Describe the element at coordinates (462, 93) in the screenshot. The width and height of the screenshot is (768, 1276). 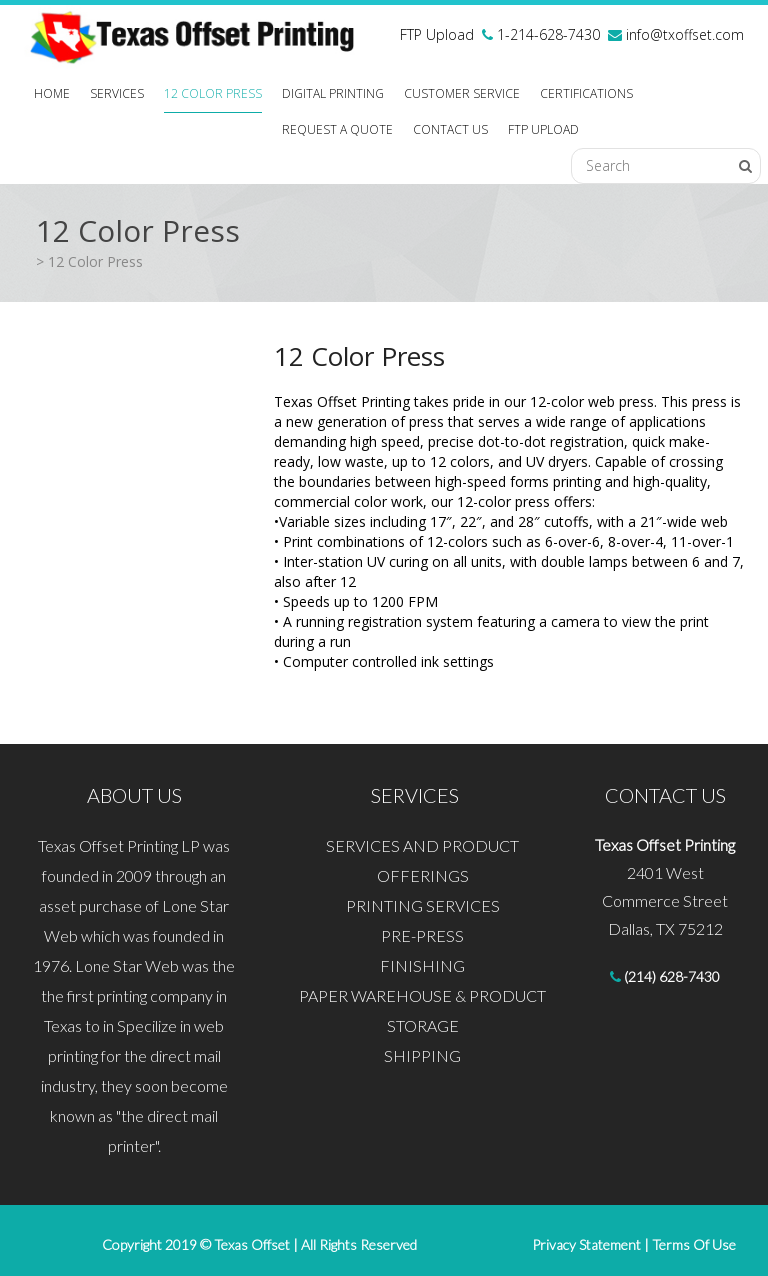
I see `CUSTOMER SERVICE` at that location.